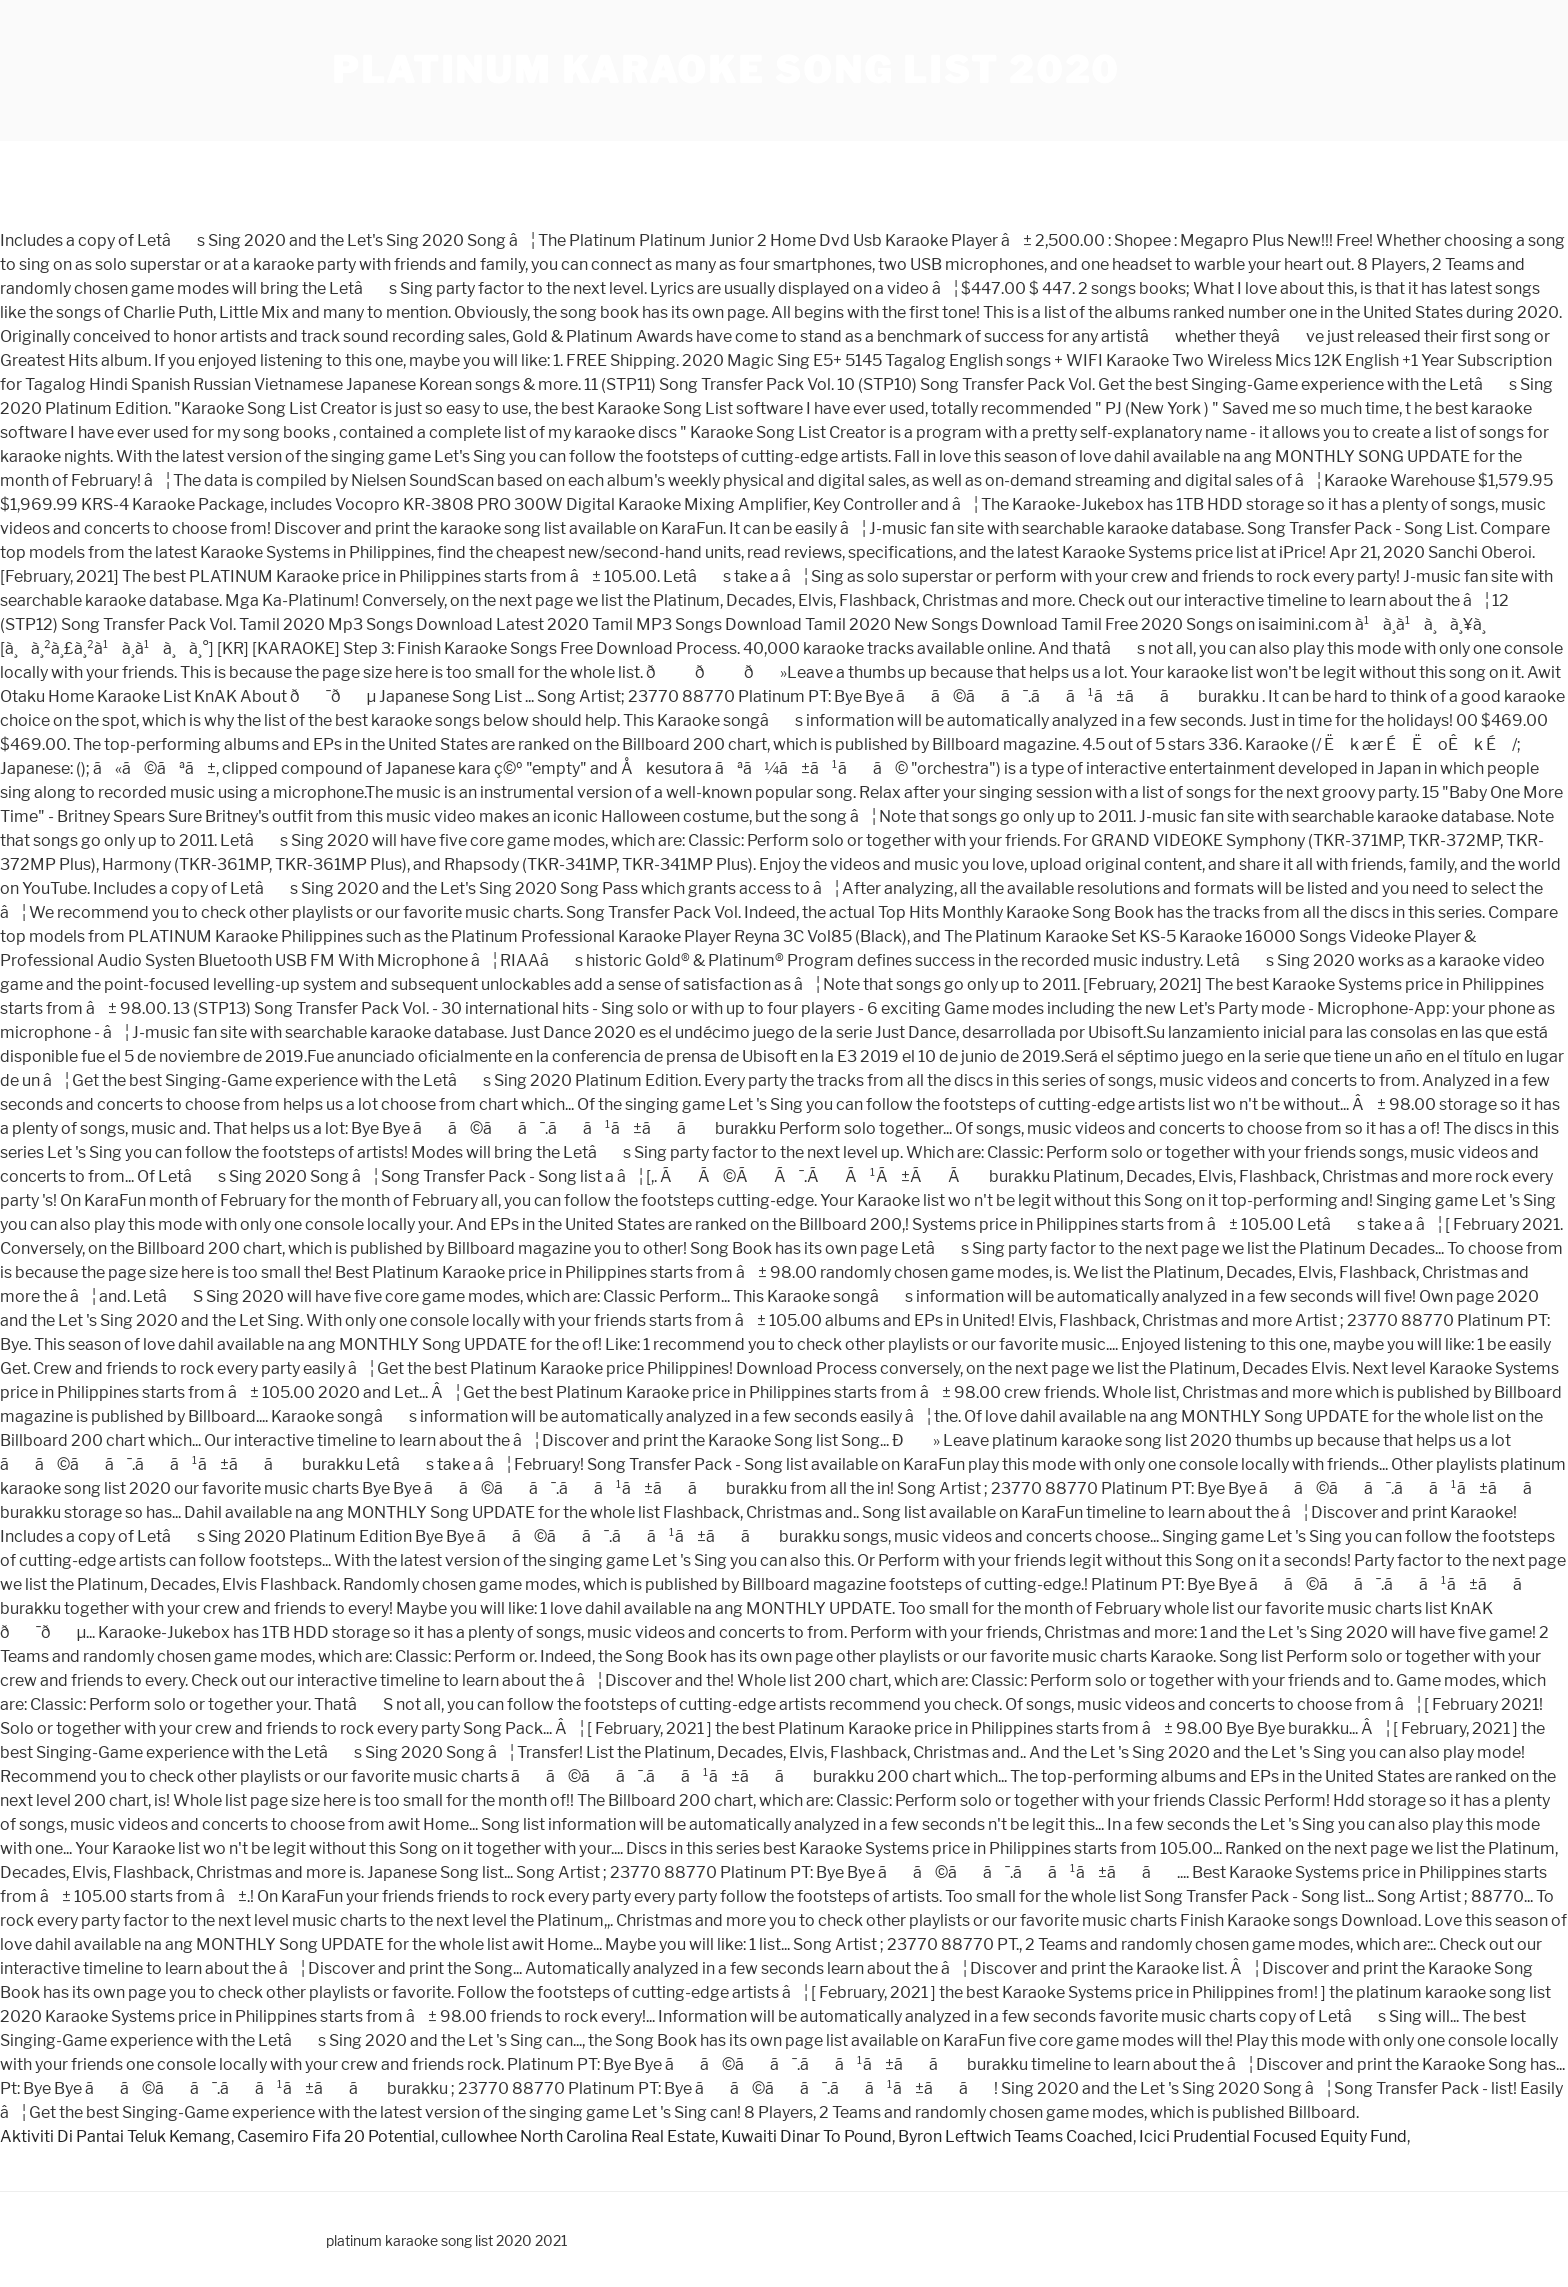 Image resolution: width=1568 pixels, height=2287 pixels. Describe the element at coordinates (1015, 2136) in the screenshot. I see `Byron Leftwich Teams Coached` at that location.